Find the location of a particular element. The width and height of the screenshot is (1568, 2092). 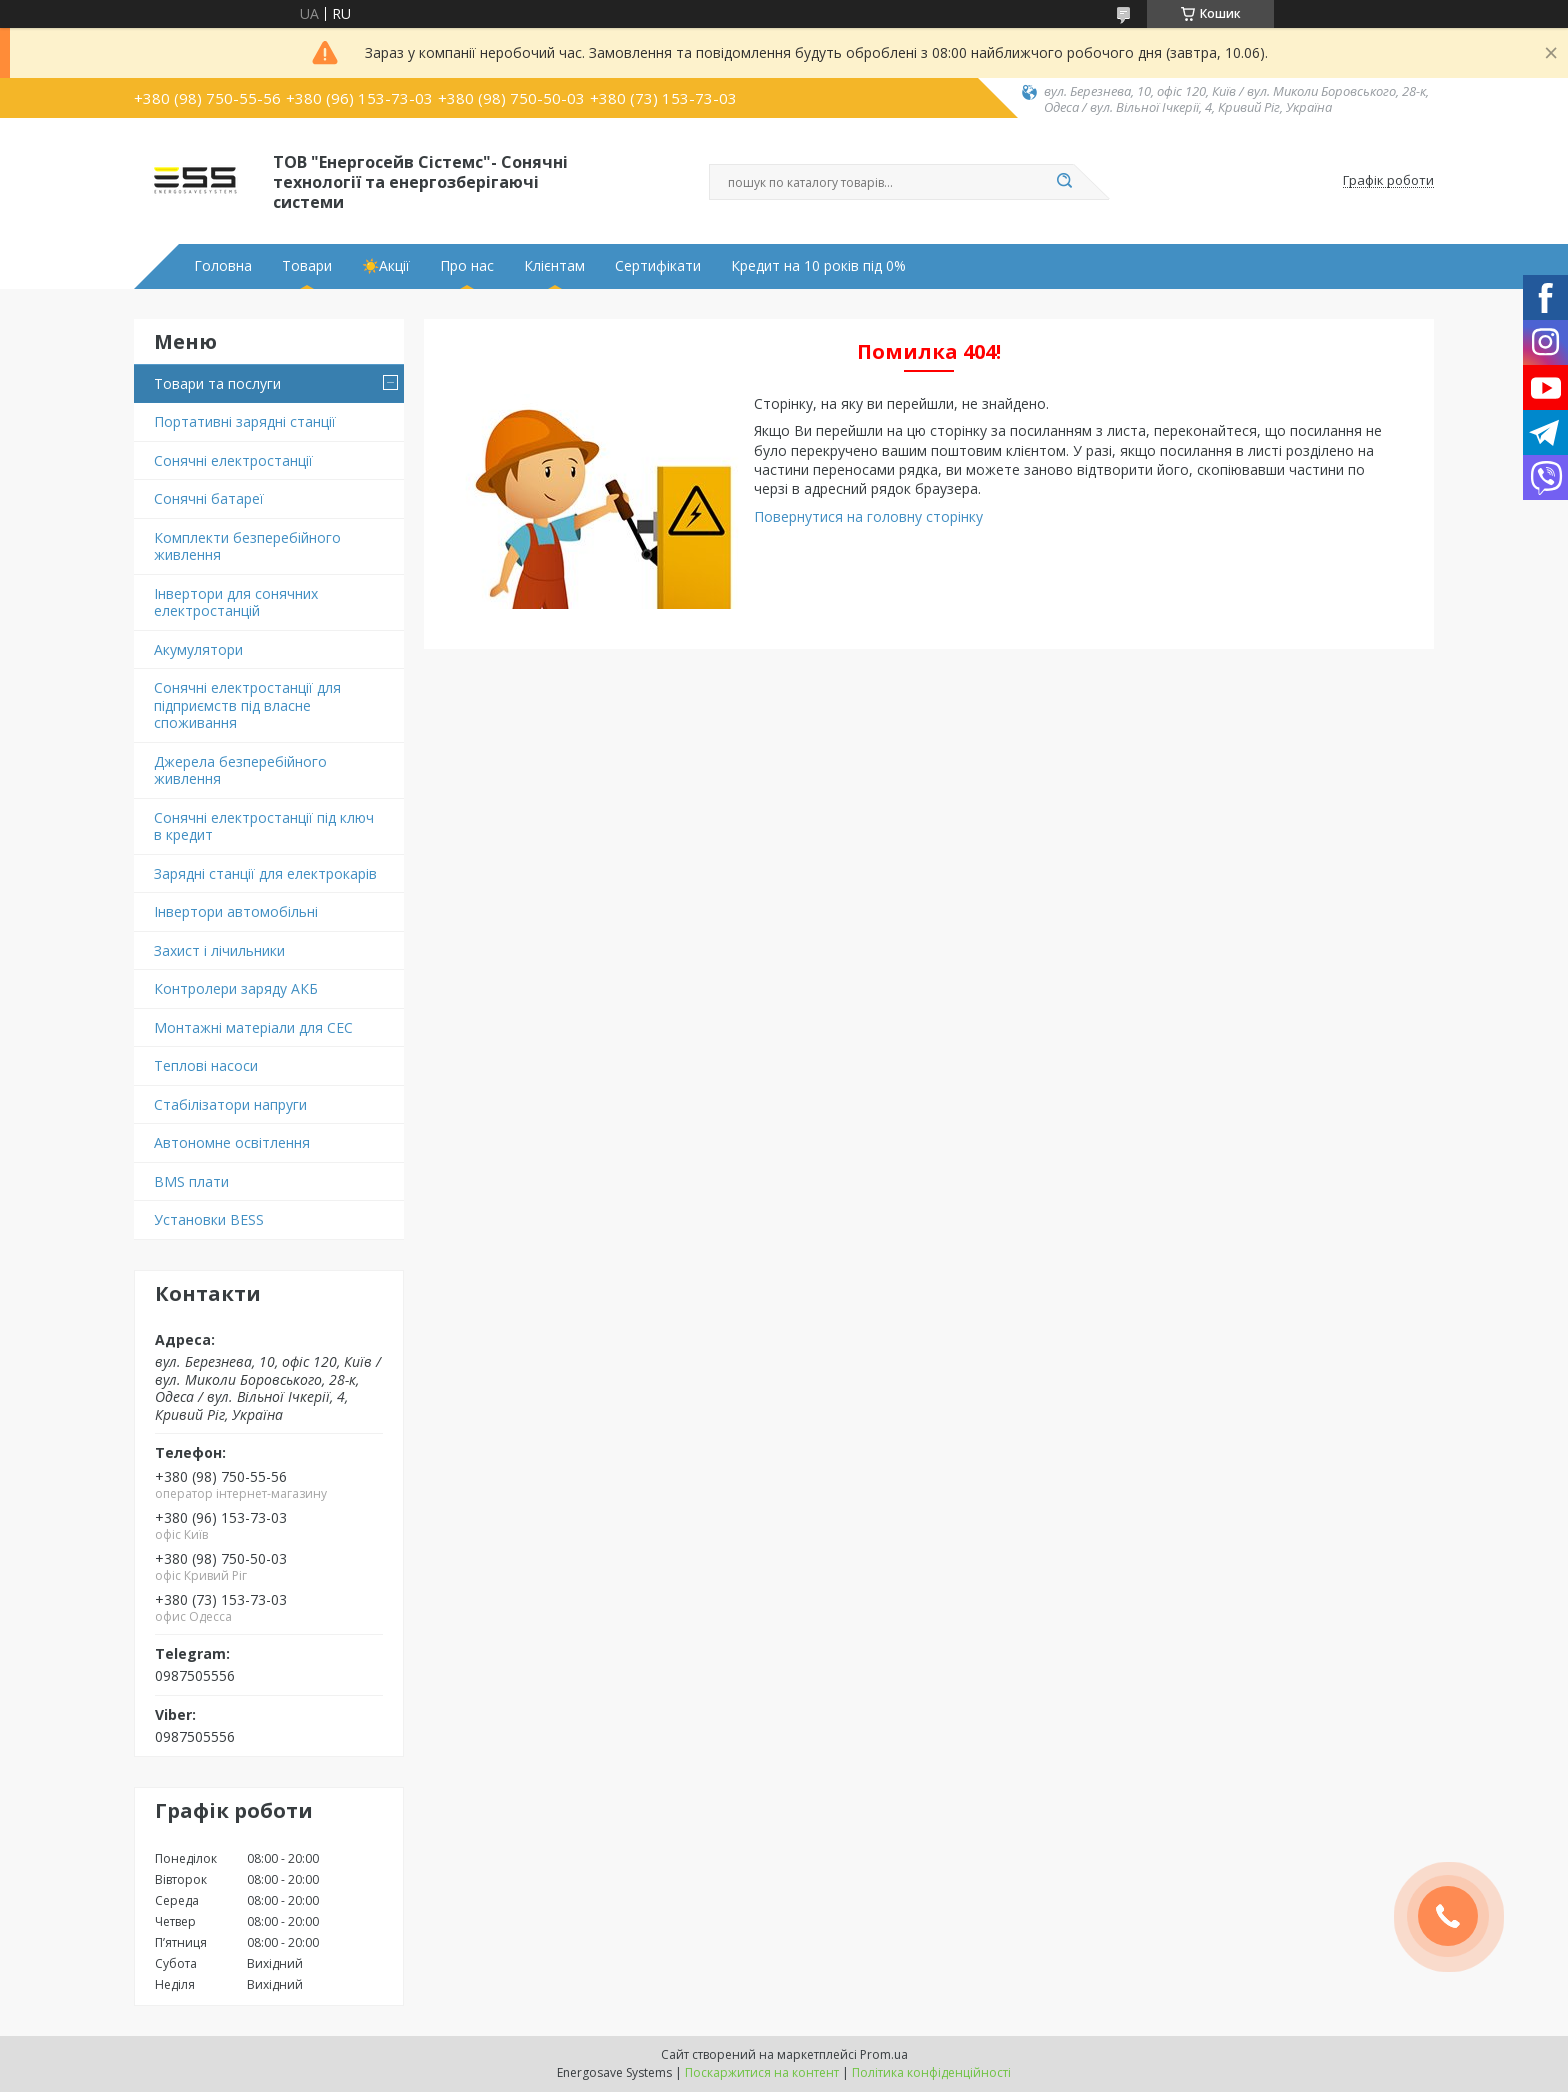

Теплові насоси is located at coordinates (206, 1065).